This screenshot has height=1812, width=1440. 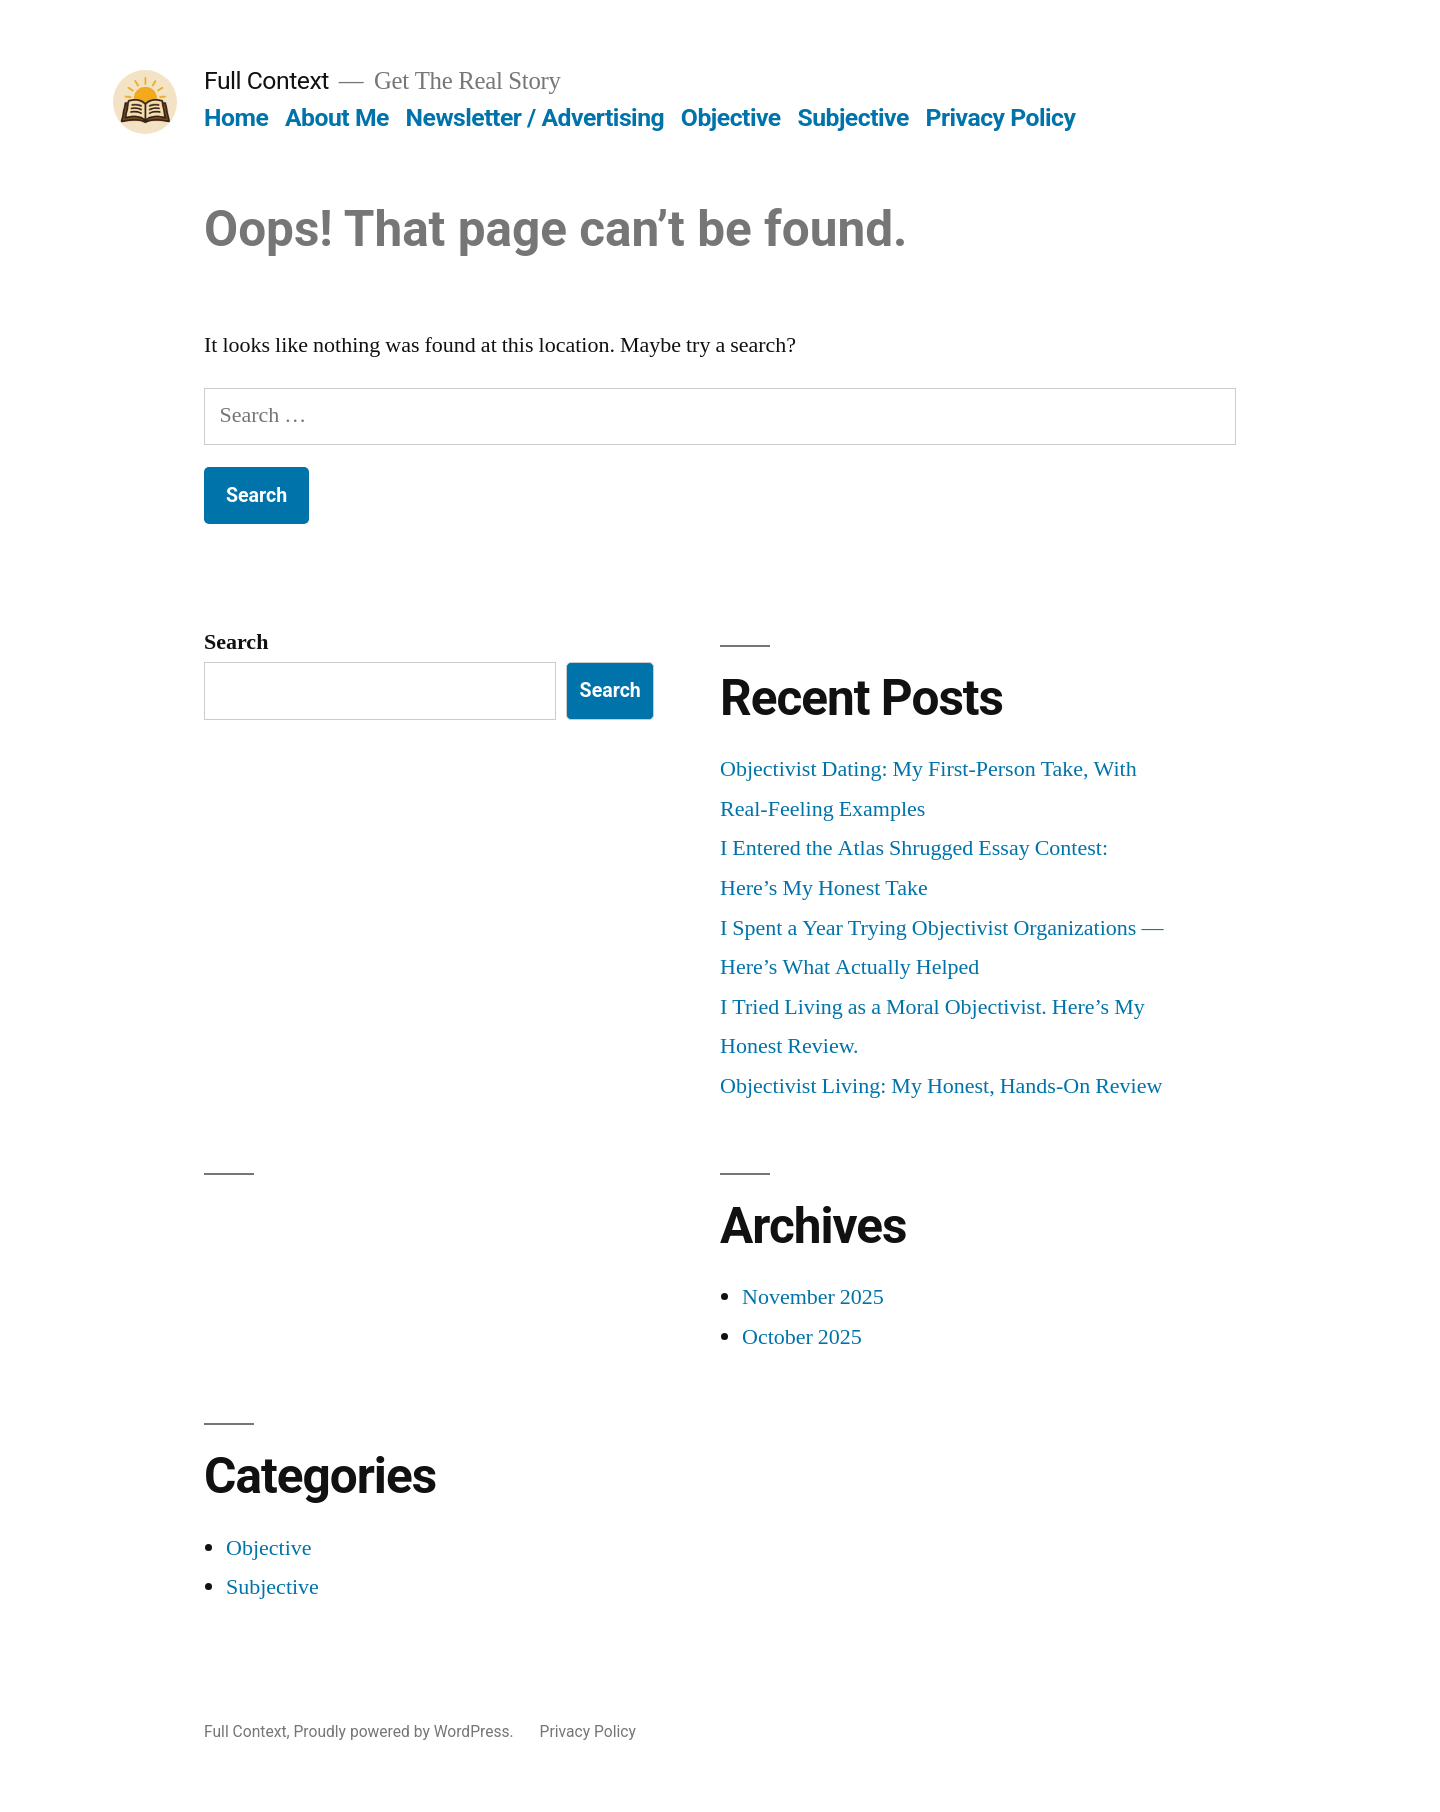 I want to click on Newsletter / Advertising, so click(x=535, y=117).